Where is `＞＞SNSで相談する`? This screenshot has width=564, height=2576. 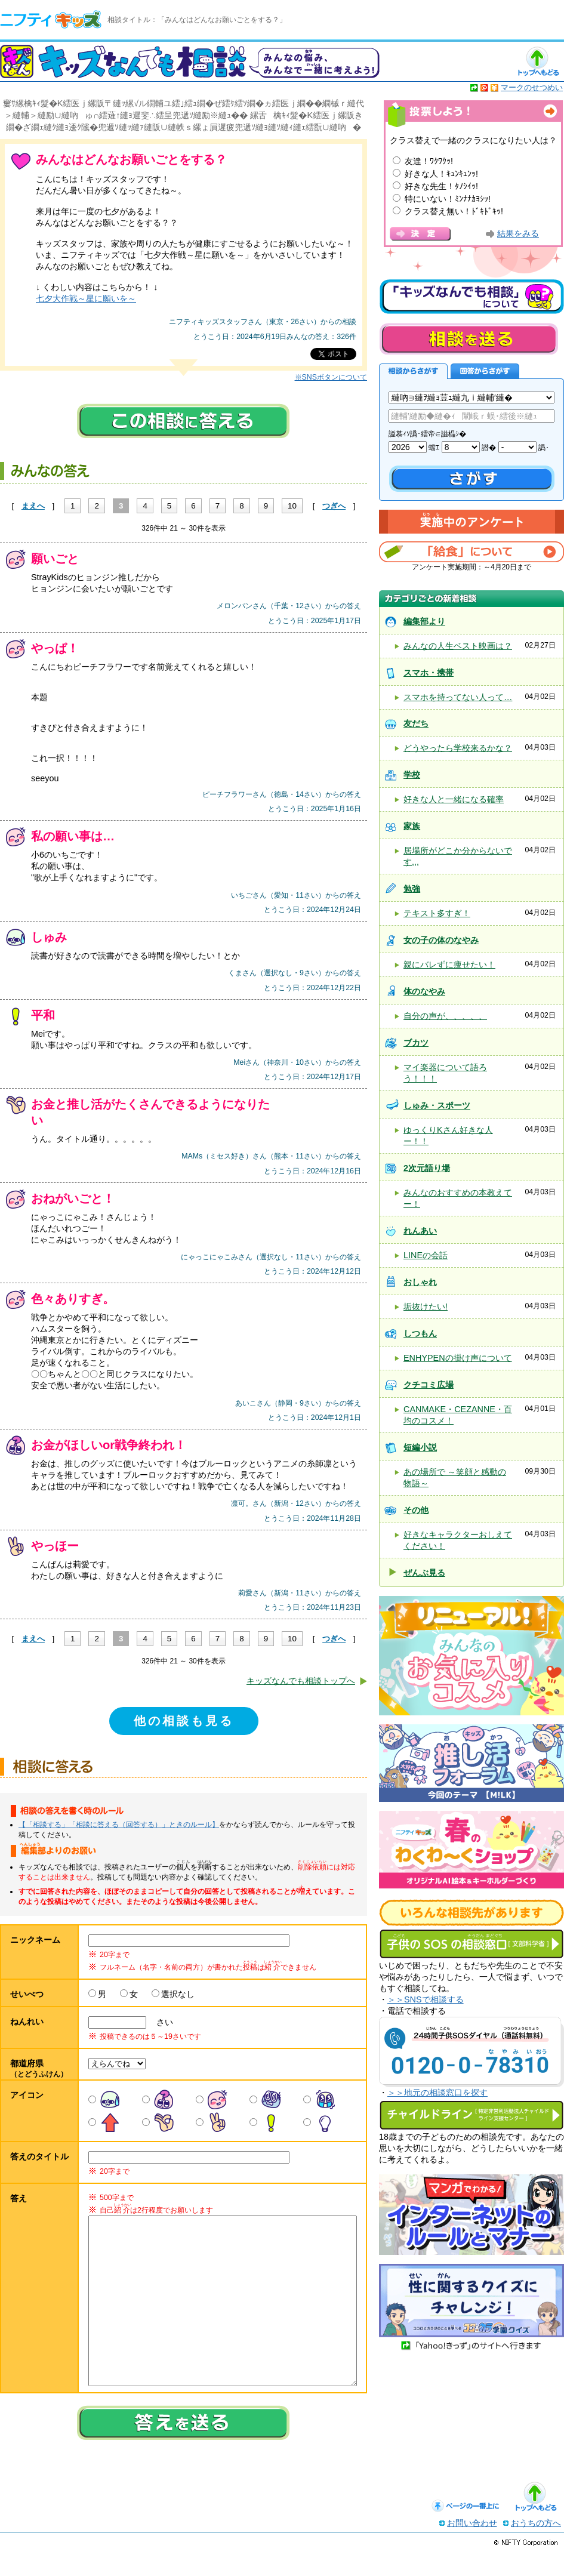 ＞＞SNSで相談する is located at coordinates (425, 1999).